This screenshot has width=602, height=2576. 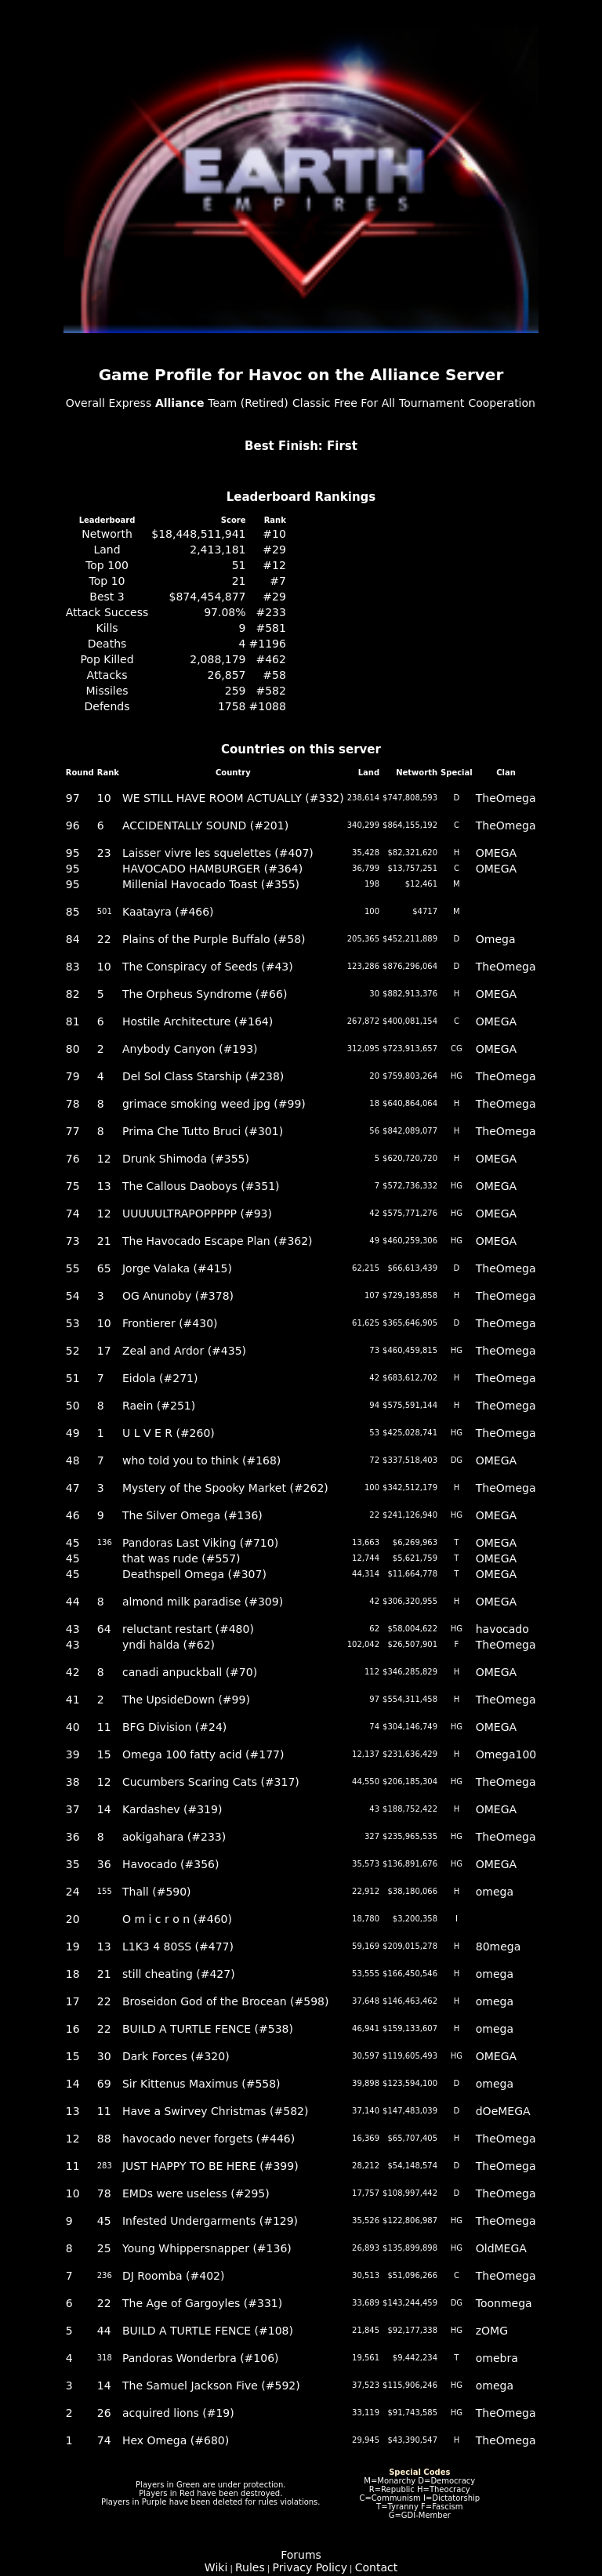 What do you see at coordinates (215, 2111) in the screenshot?
I see `Have a Swirvey Christmas (#582)` at bounding box center [215, 2111].